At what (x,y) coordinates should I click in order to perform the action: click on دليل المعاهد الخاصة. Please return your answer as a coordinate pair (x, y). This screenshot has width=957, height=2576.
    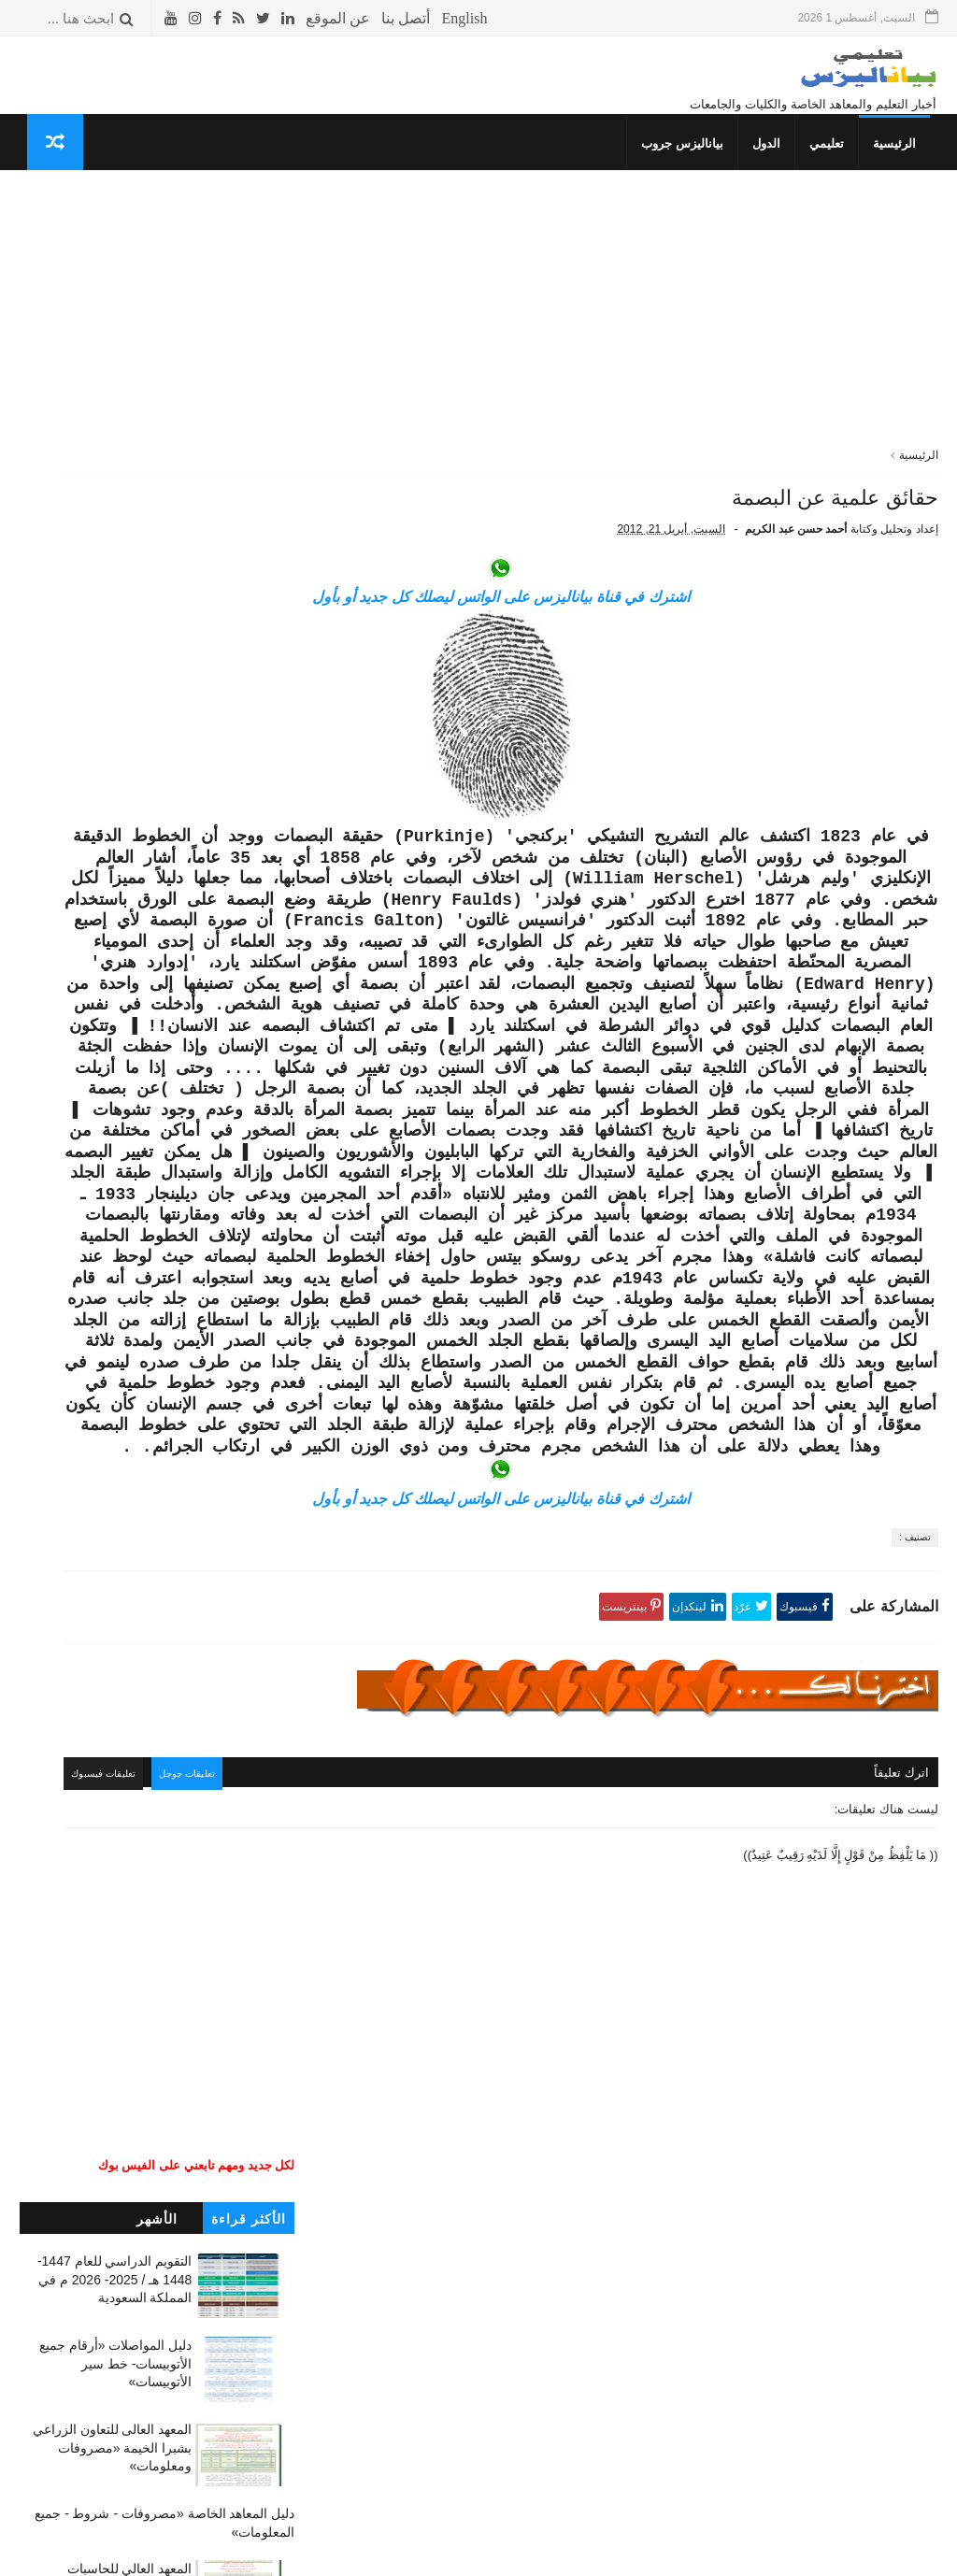
    Looking at the image, I should click on (243, 1173).